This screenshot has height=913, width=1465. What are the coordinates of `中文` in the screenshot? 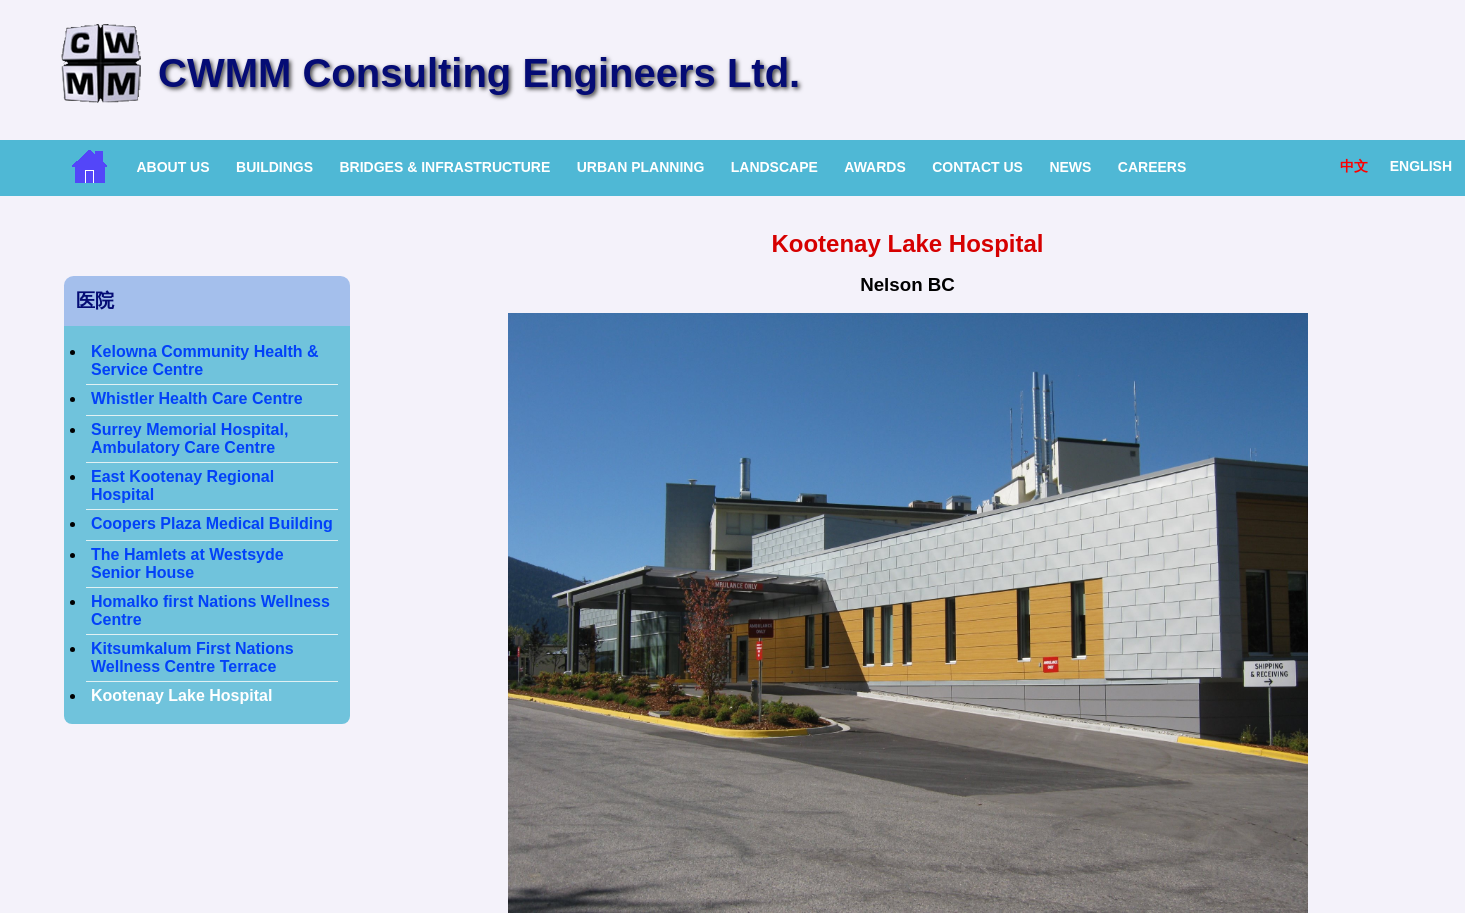 It's located at (1354, 166).